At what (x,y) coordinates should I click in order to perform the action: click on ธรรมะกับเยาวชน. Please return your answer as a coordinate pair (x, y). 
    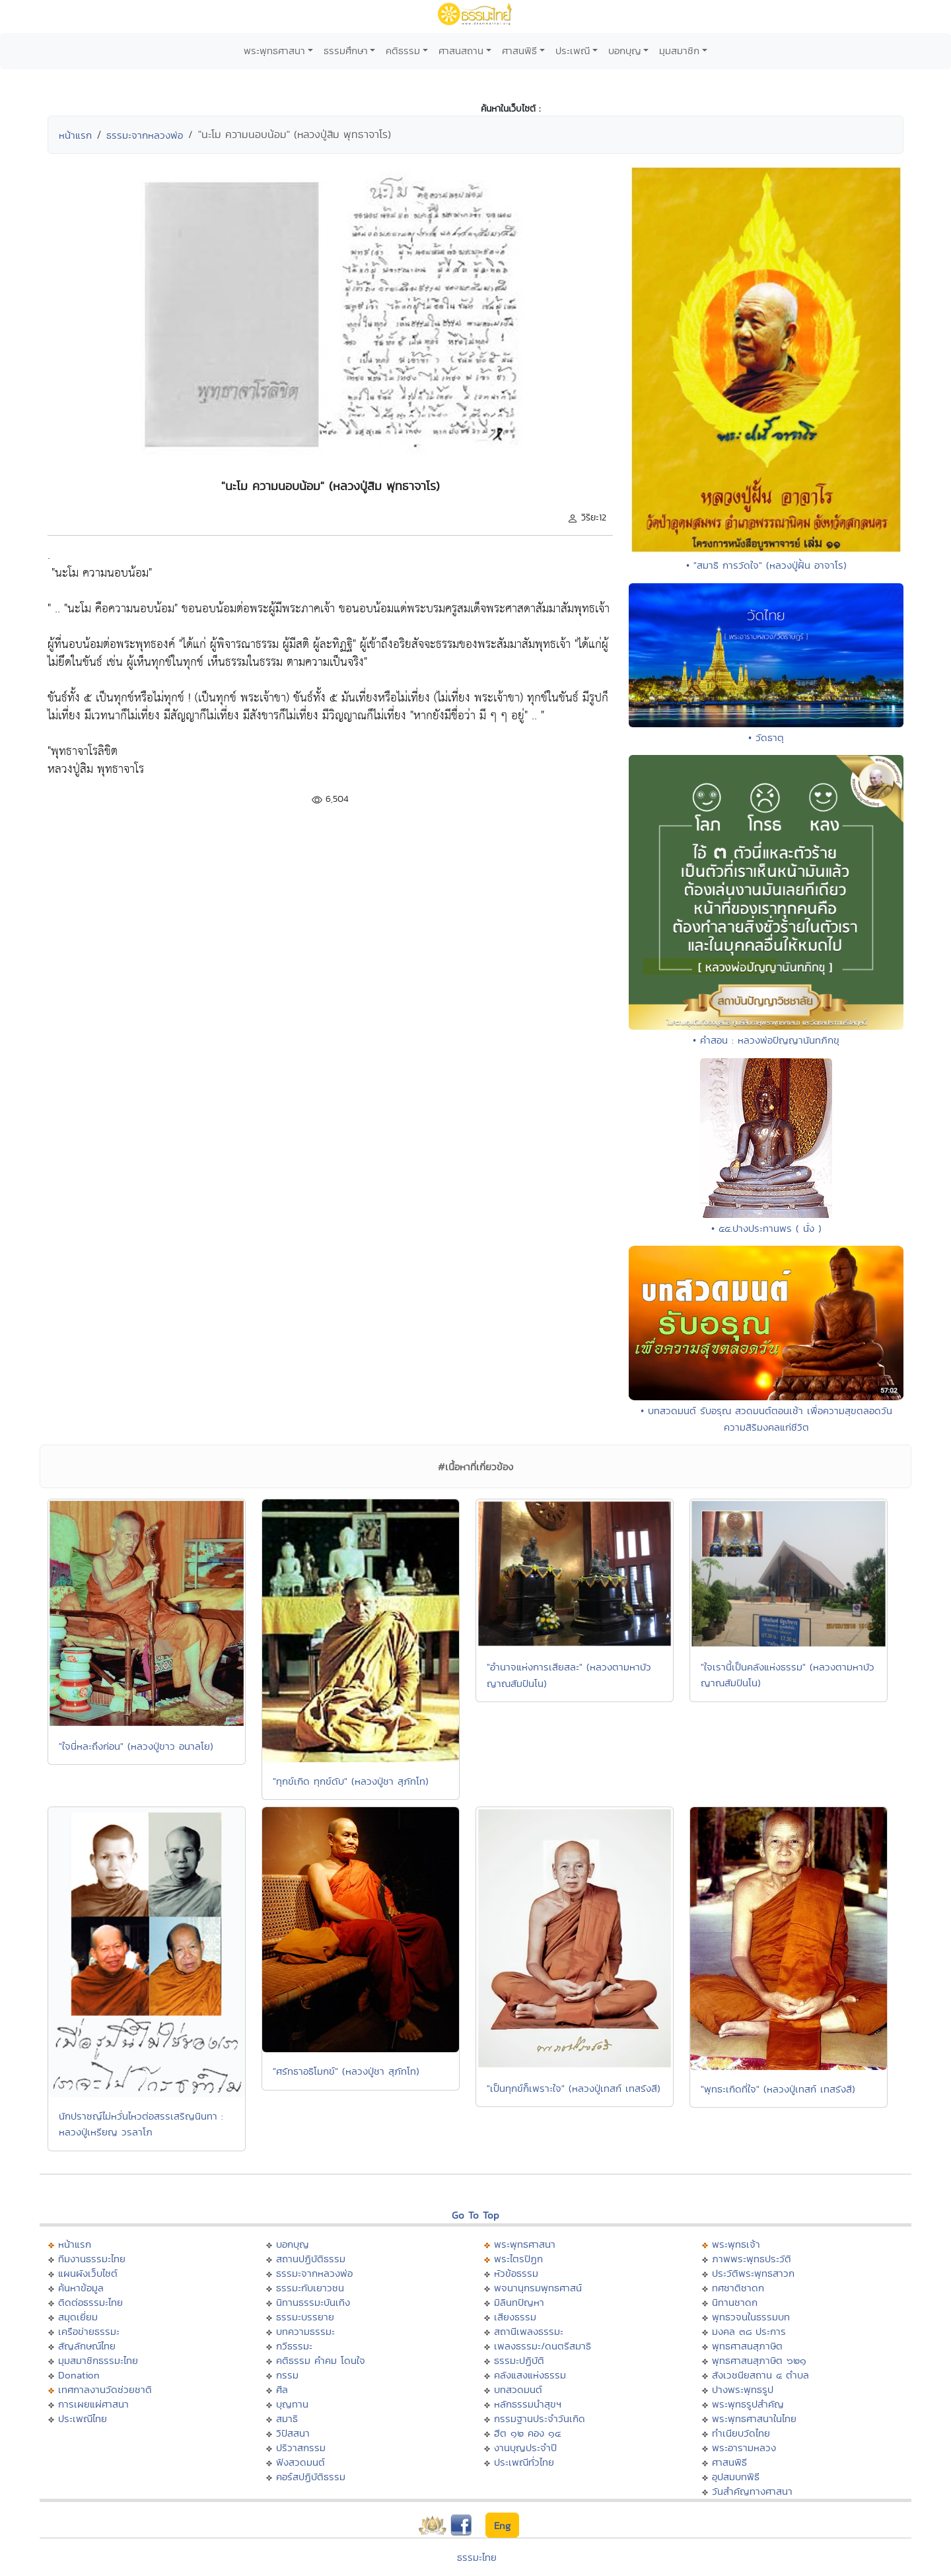
    Looking at the image, I should click on (310, 2288).